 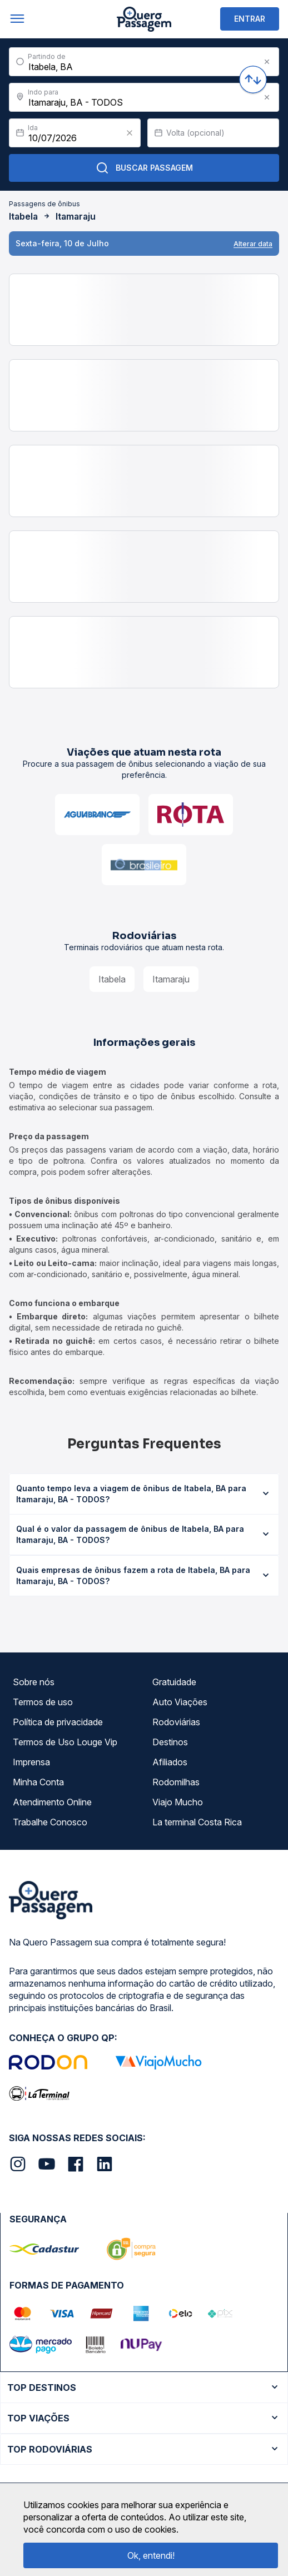 I want to click on Atendimento Online, so click(x=52, y=1802).